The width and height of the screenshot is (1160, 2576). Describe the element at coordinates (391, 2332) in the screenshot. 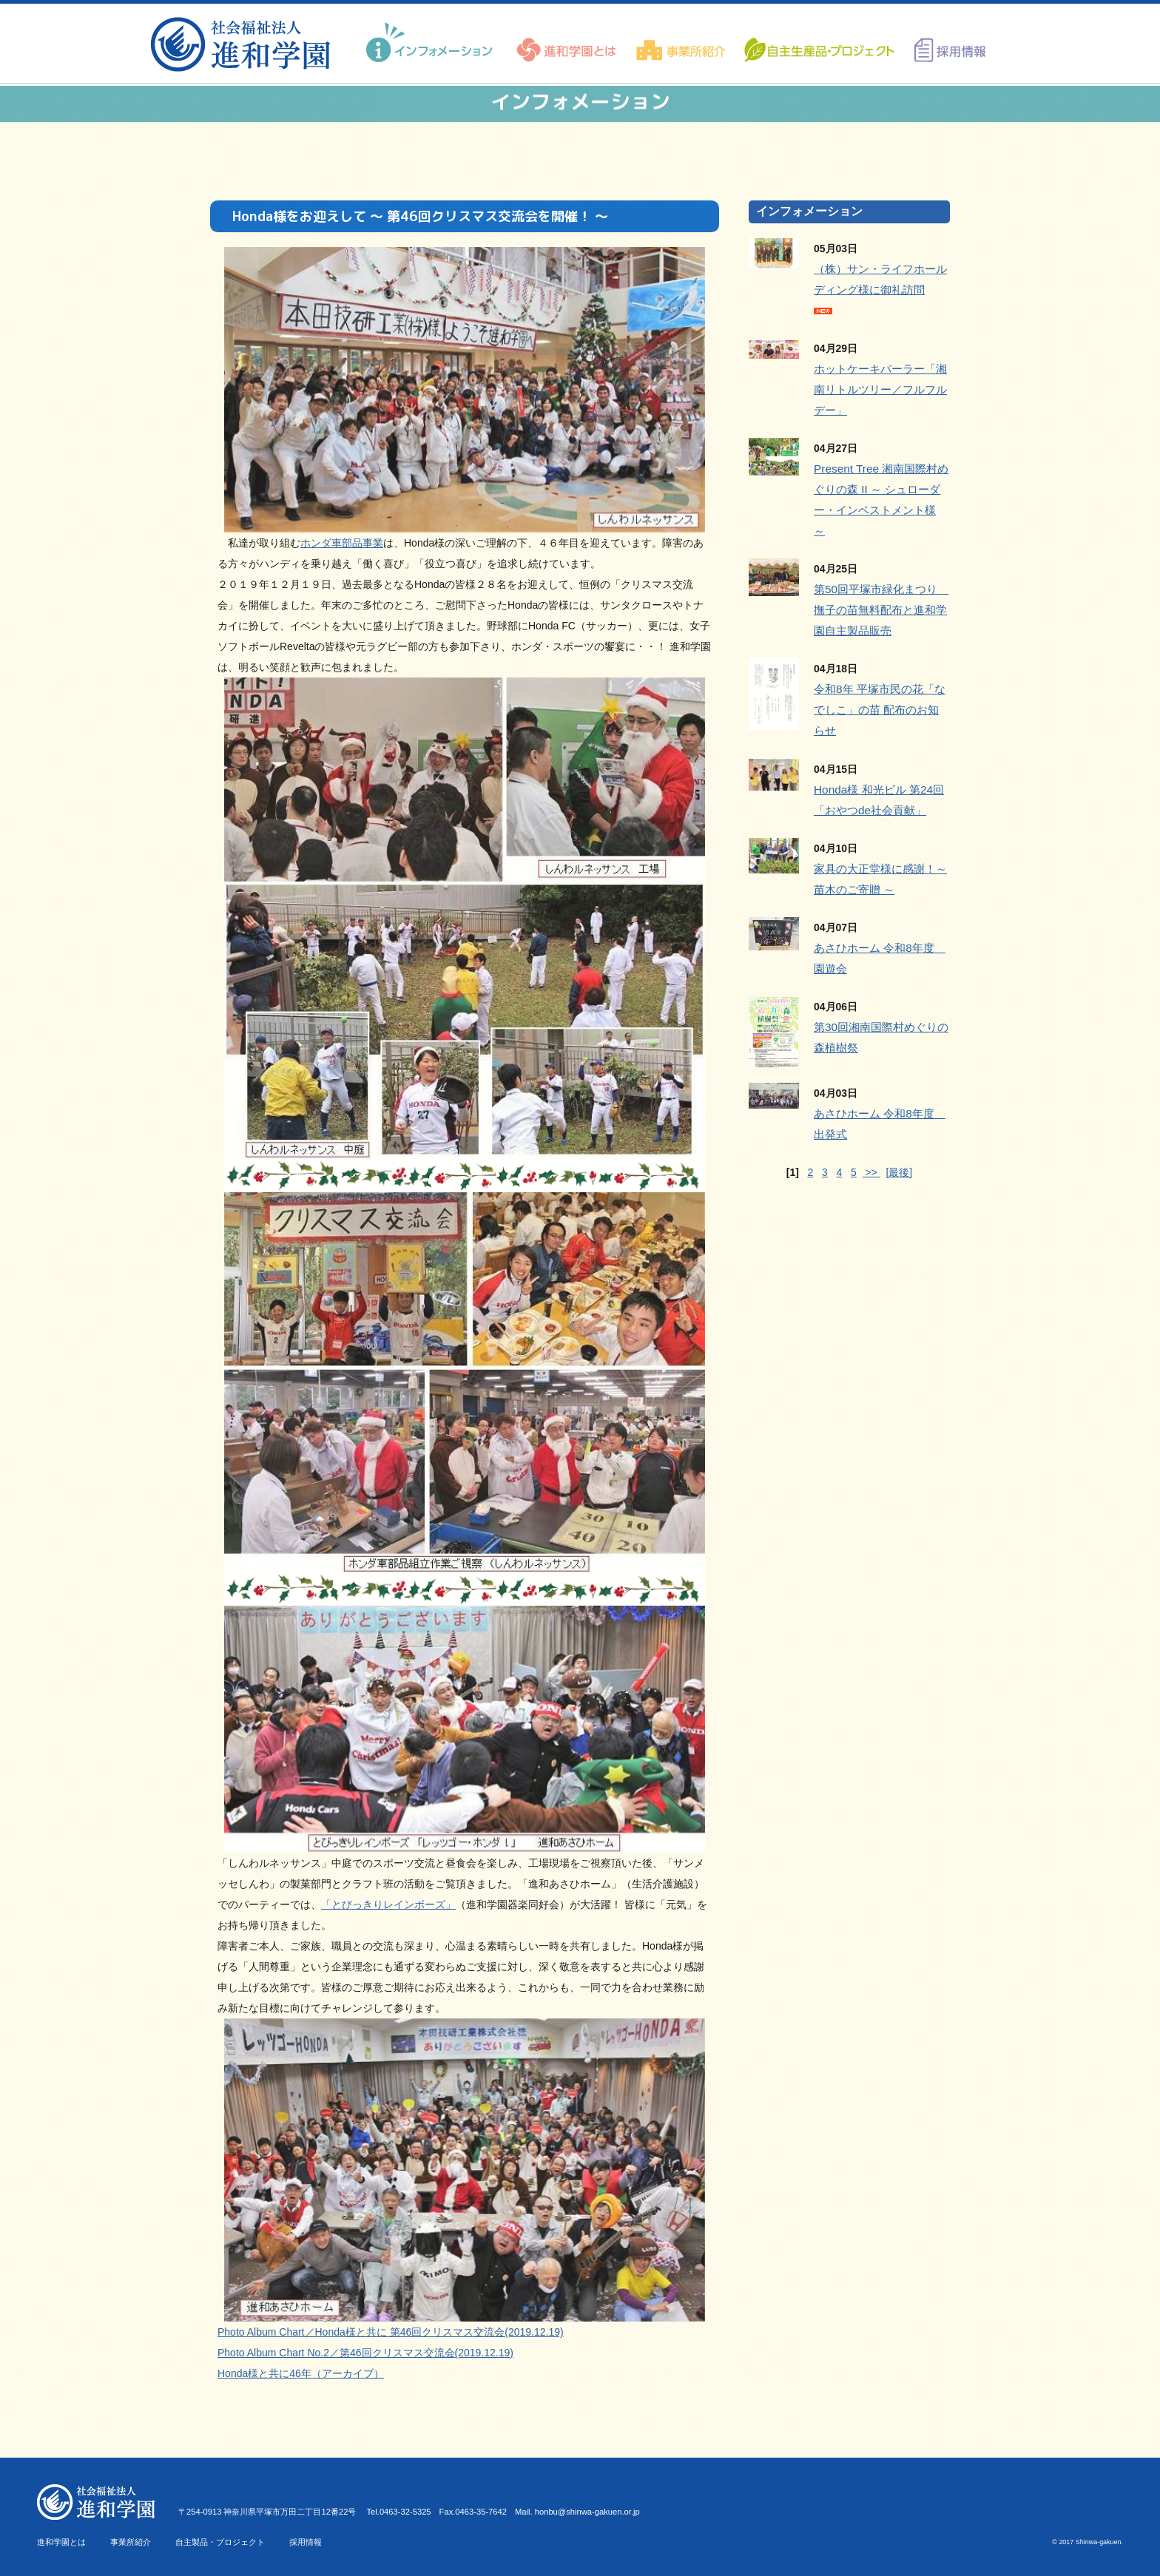

I see `Photo Album Chart／Honda様と共に 第46回クリスマス交流会(2019.12.19)` at that location.